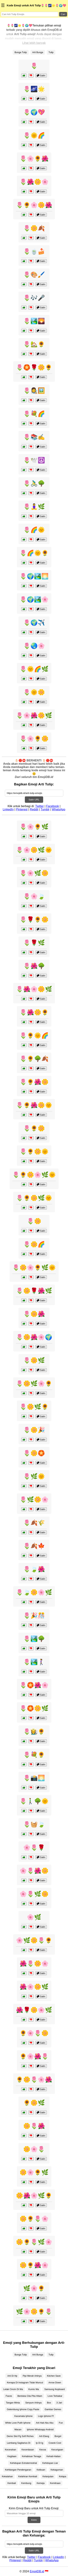 This screenshot has width=68, height=2576. What do you see at coordinates (34, 2288) in the screenshot?
I see `🌿🌸🌻` at bounding box center [34, 2288].